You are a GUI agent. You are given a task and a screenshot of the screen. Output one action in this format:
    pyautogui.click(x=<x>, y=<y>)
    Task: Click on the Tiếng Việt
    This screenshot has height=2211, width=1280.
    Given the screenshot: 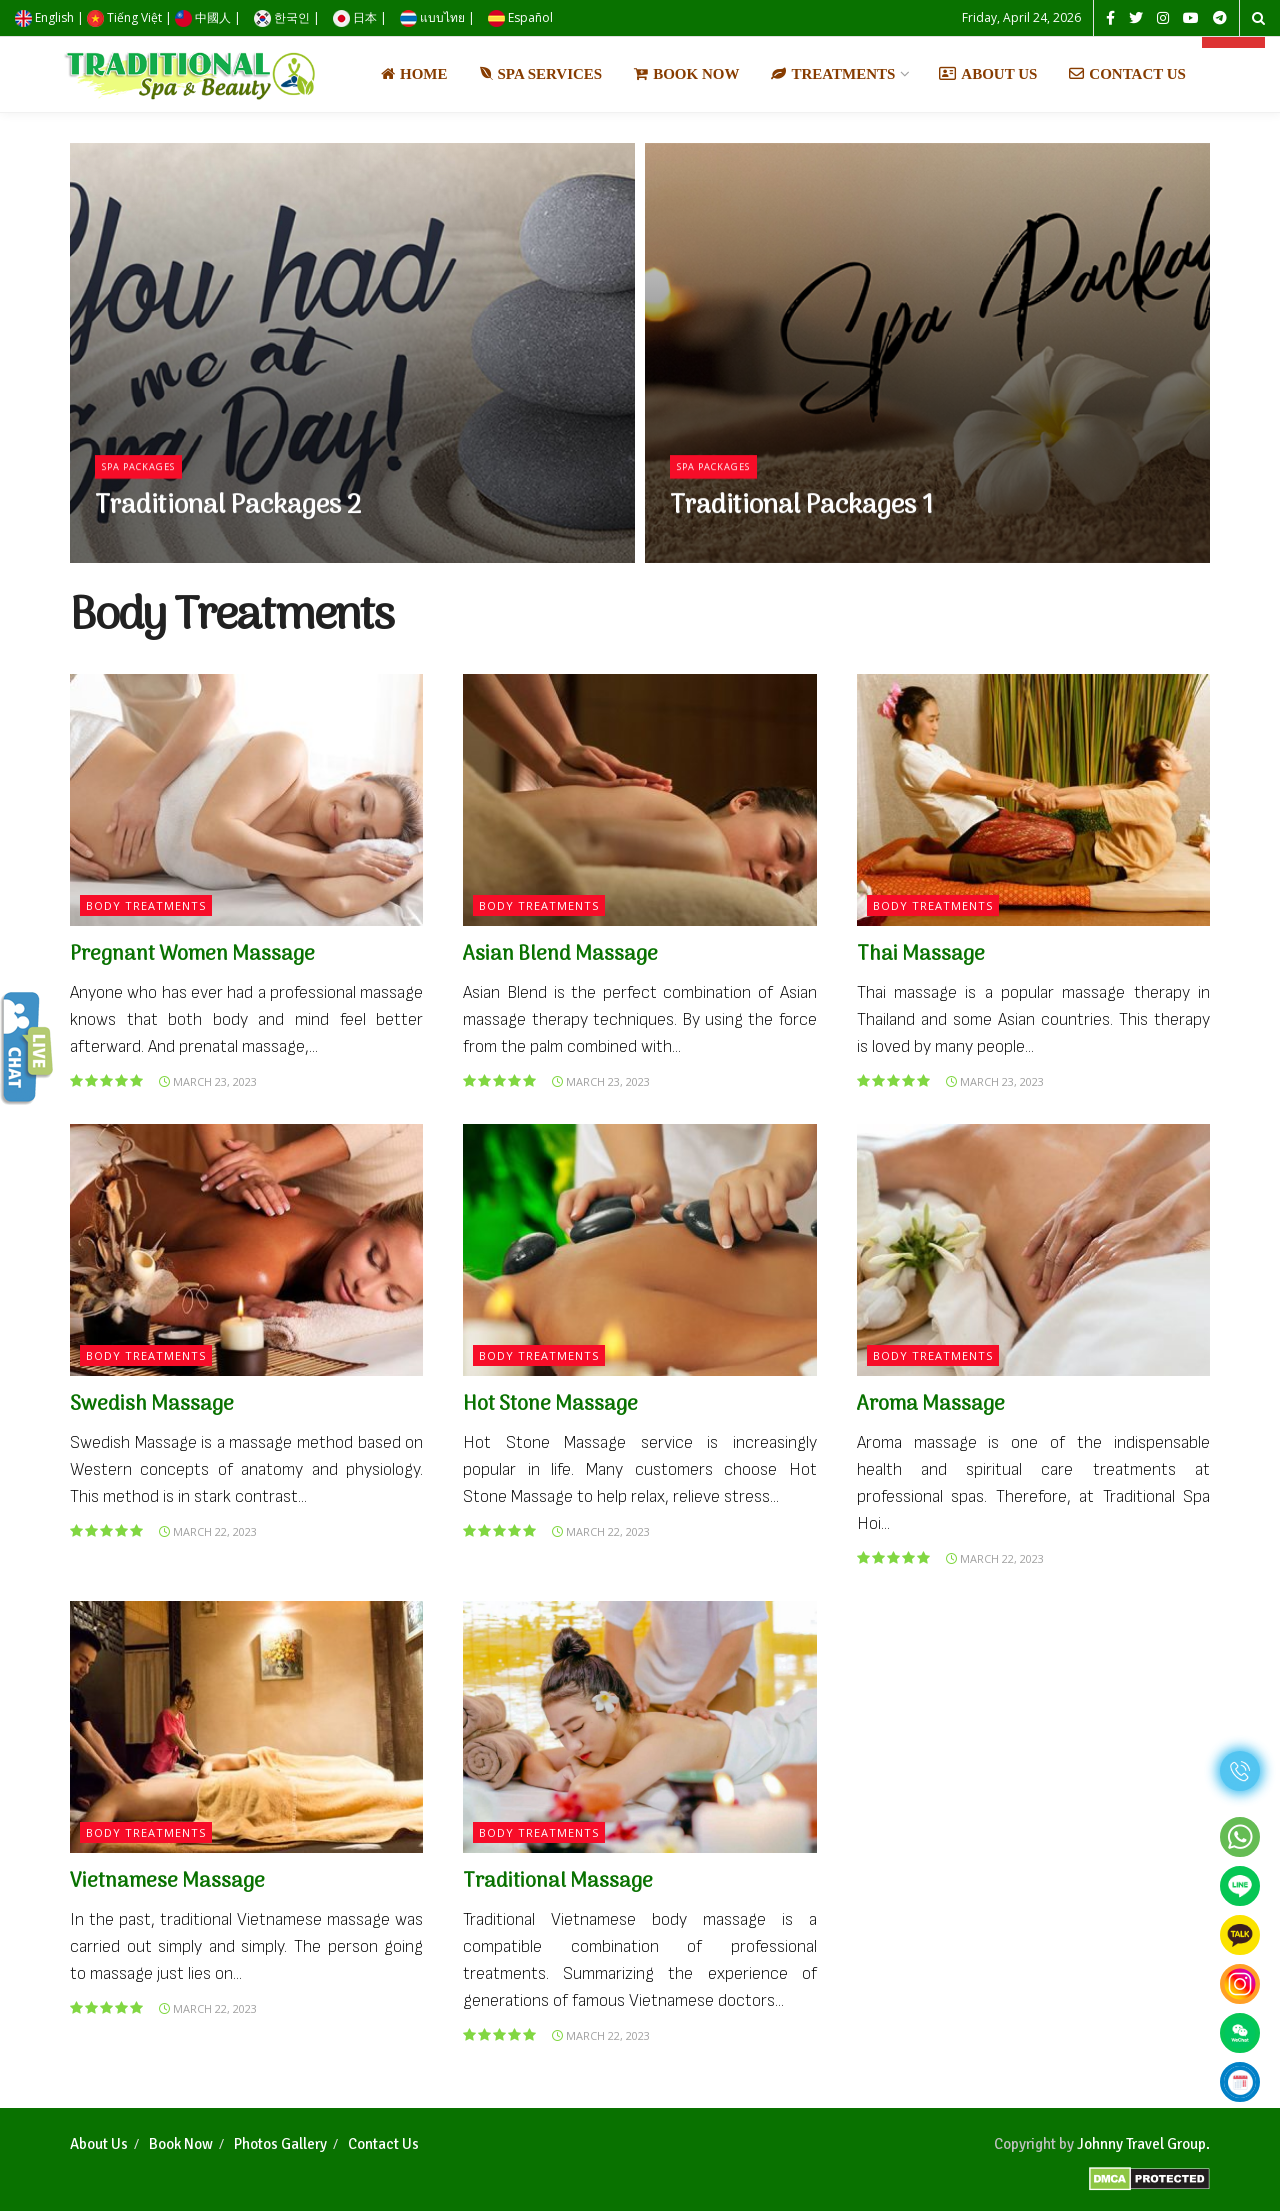 What is the action you would take?
    pyautogui.click(x=124, y=17)
    